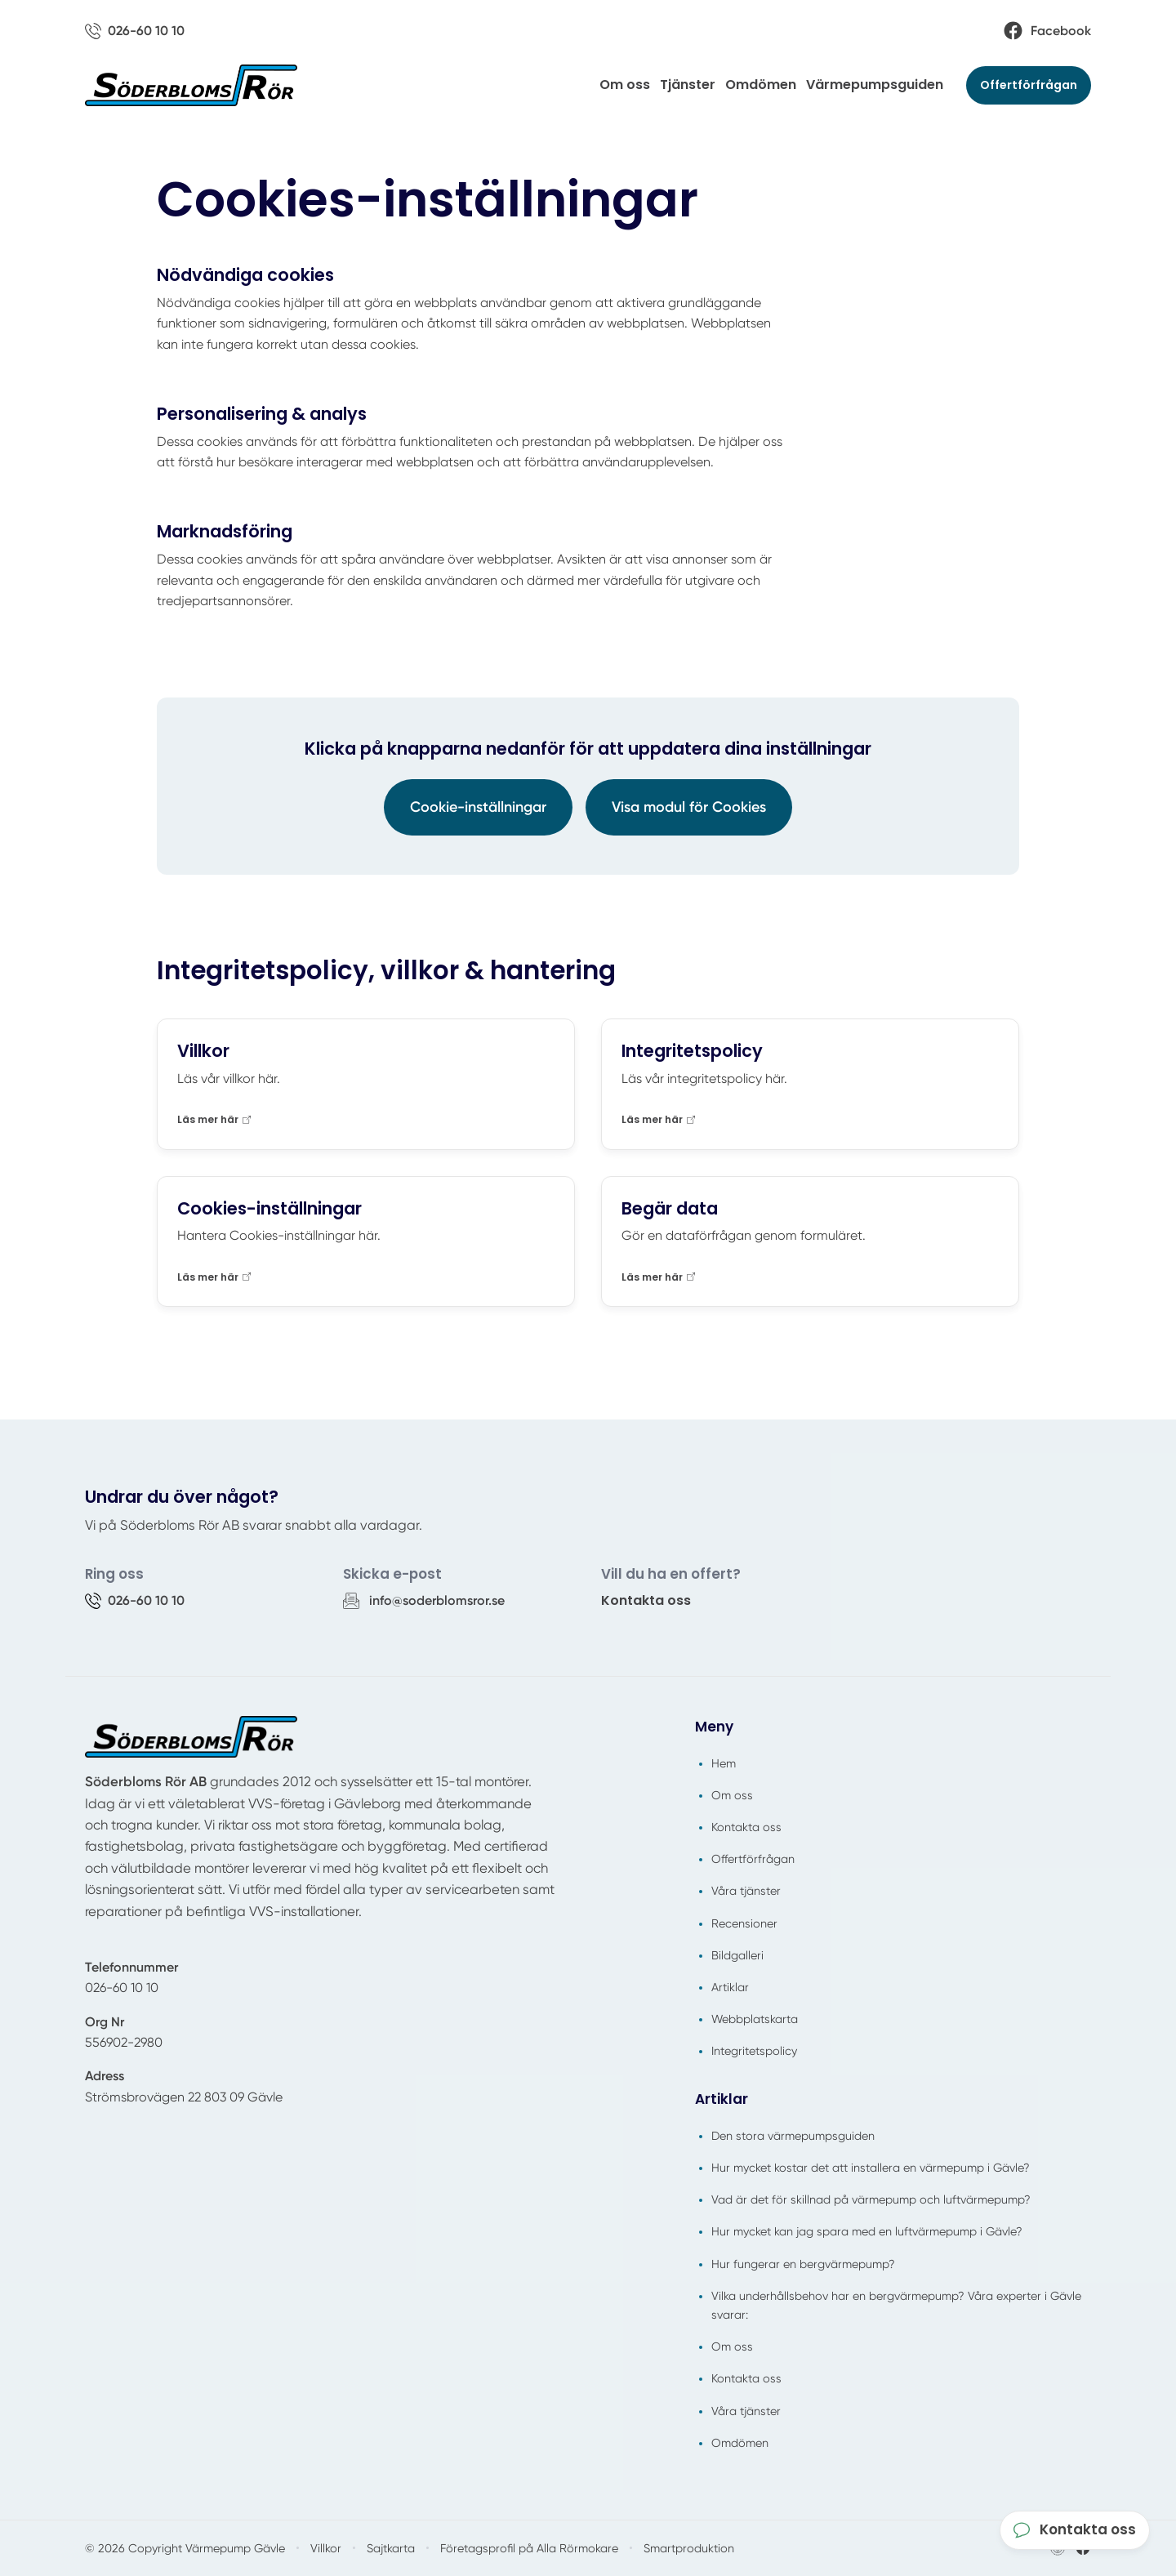 Image resolution: width=1176 pixels, height=2576 pixels. What do you see at coordinates (870, 2167) in the screenshot?
I see `Hur mycket kostar det att installera en värmepump i Gävle?` at bounding box center [870, 2167].